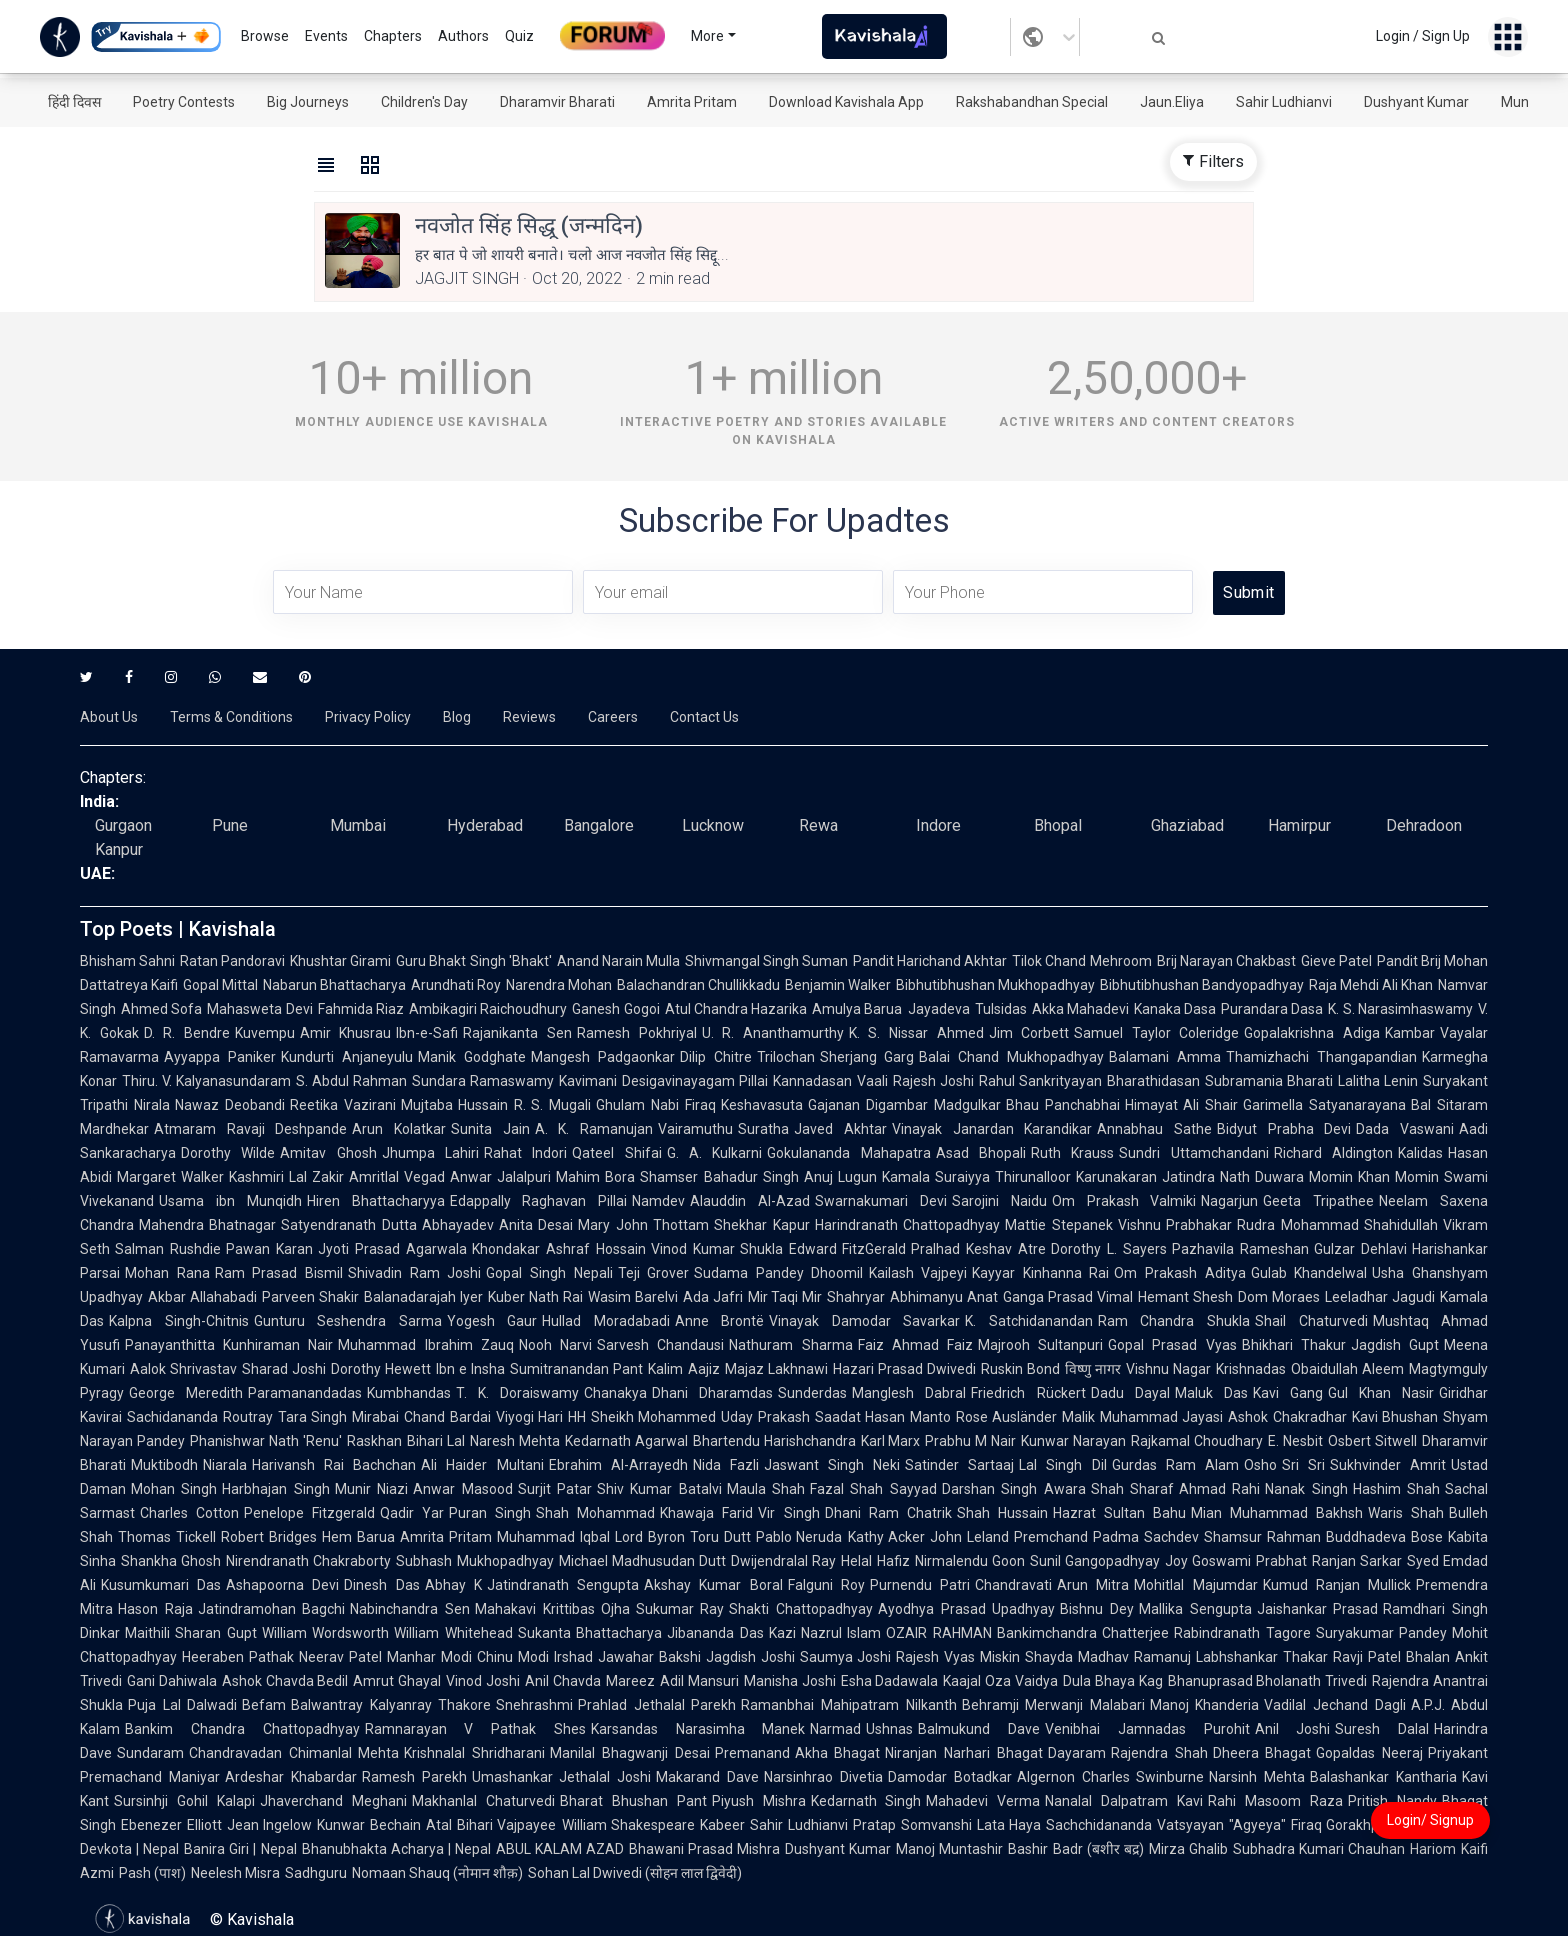 Image resolution: width=1568 pixels, height=1936 pixels. Describe the element at coordinates (483, 1081) in the screenshot. I see `Sundara Ramaswamy` at that location.